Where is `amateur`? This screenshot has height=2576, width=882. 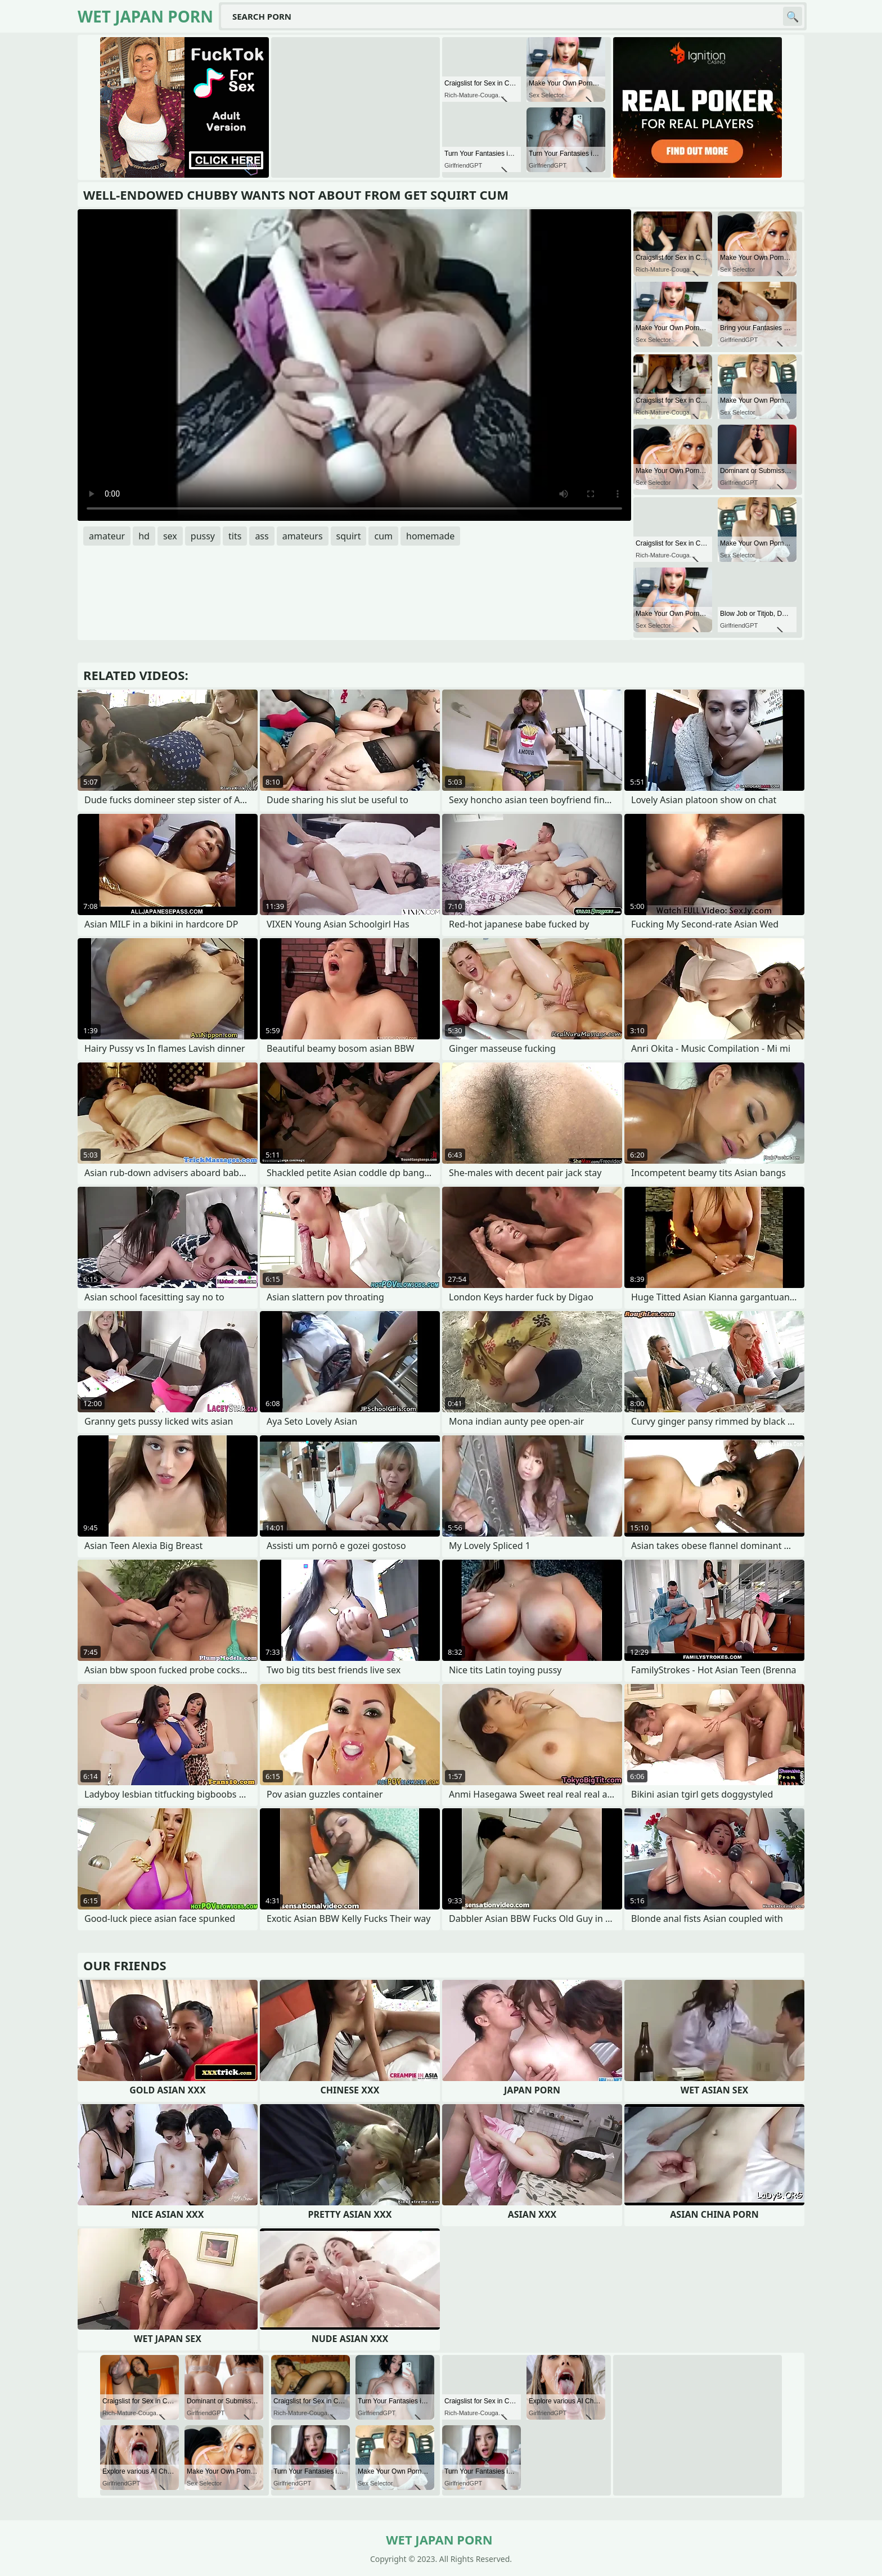
amateur is located at coordinates (107, 536).